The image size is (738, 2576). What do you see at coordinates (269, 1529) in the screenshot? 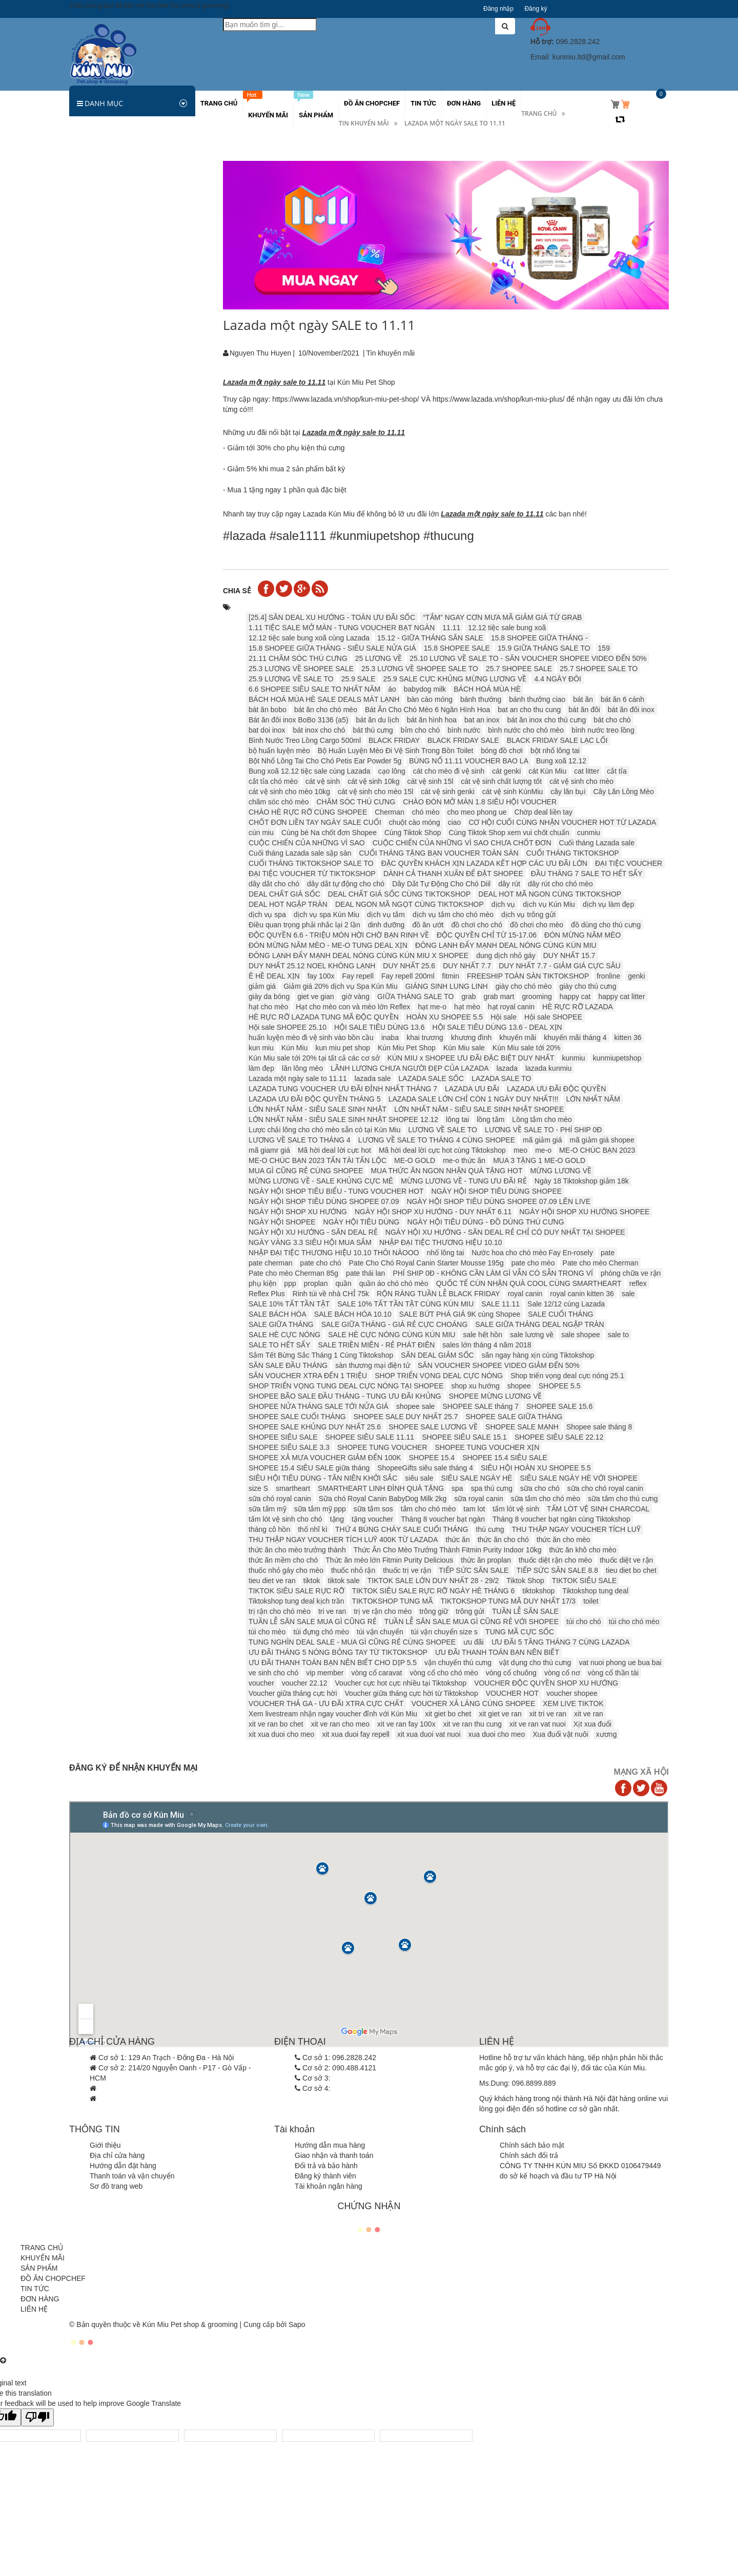
I see `tháng cô hồn` at bounding box center [269, 1529].